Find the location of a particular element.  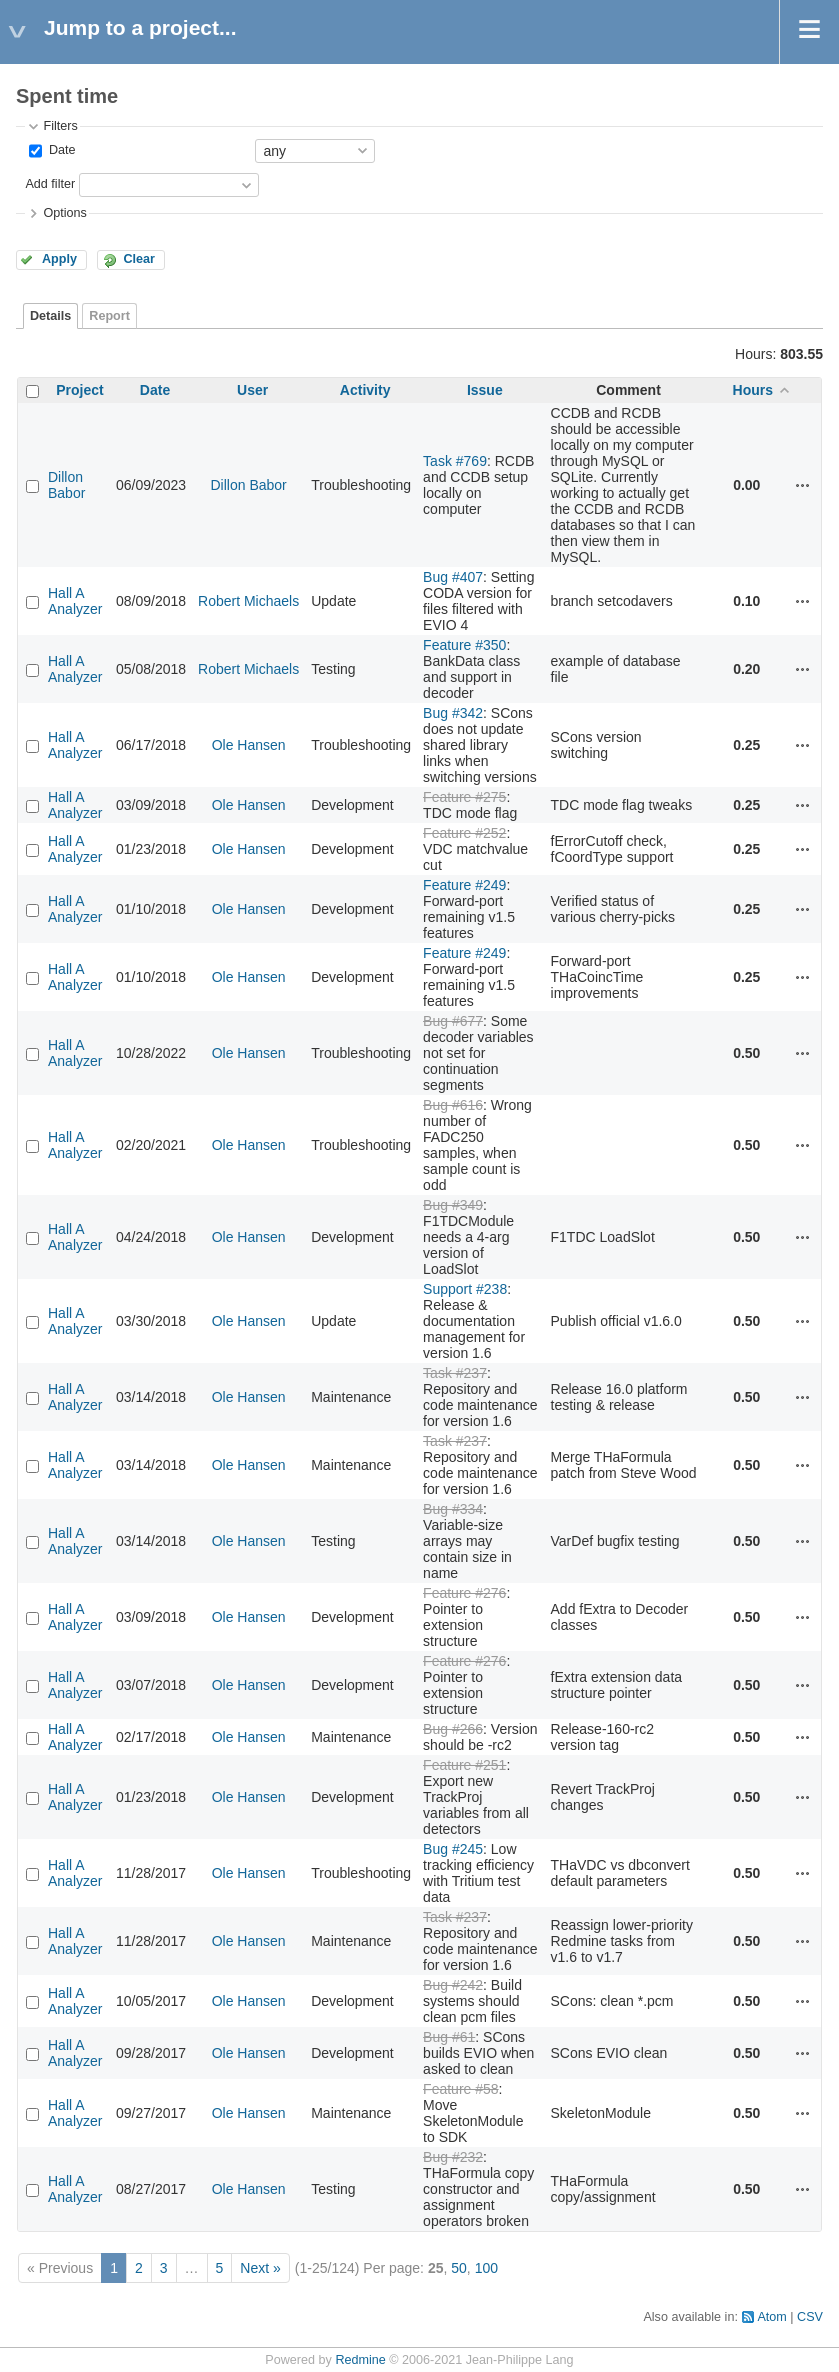

Bug #266 is located at coordinates (453, 1729).